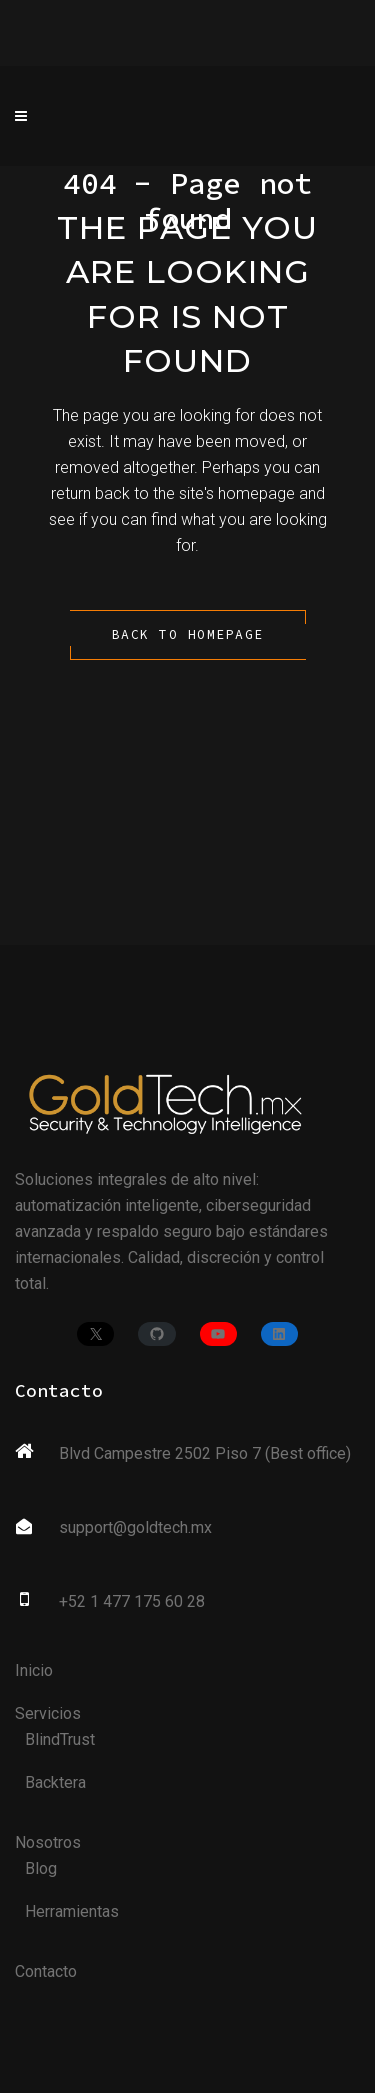 This screenshot has height=2093, width=375. I want to click on Blvd Campestre 2502 Piso 7 (Best office), so click(205, 1453).